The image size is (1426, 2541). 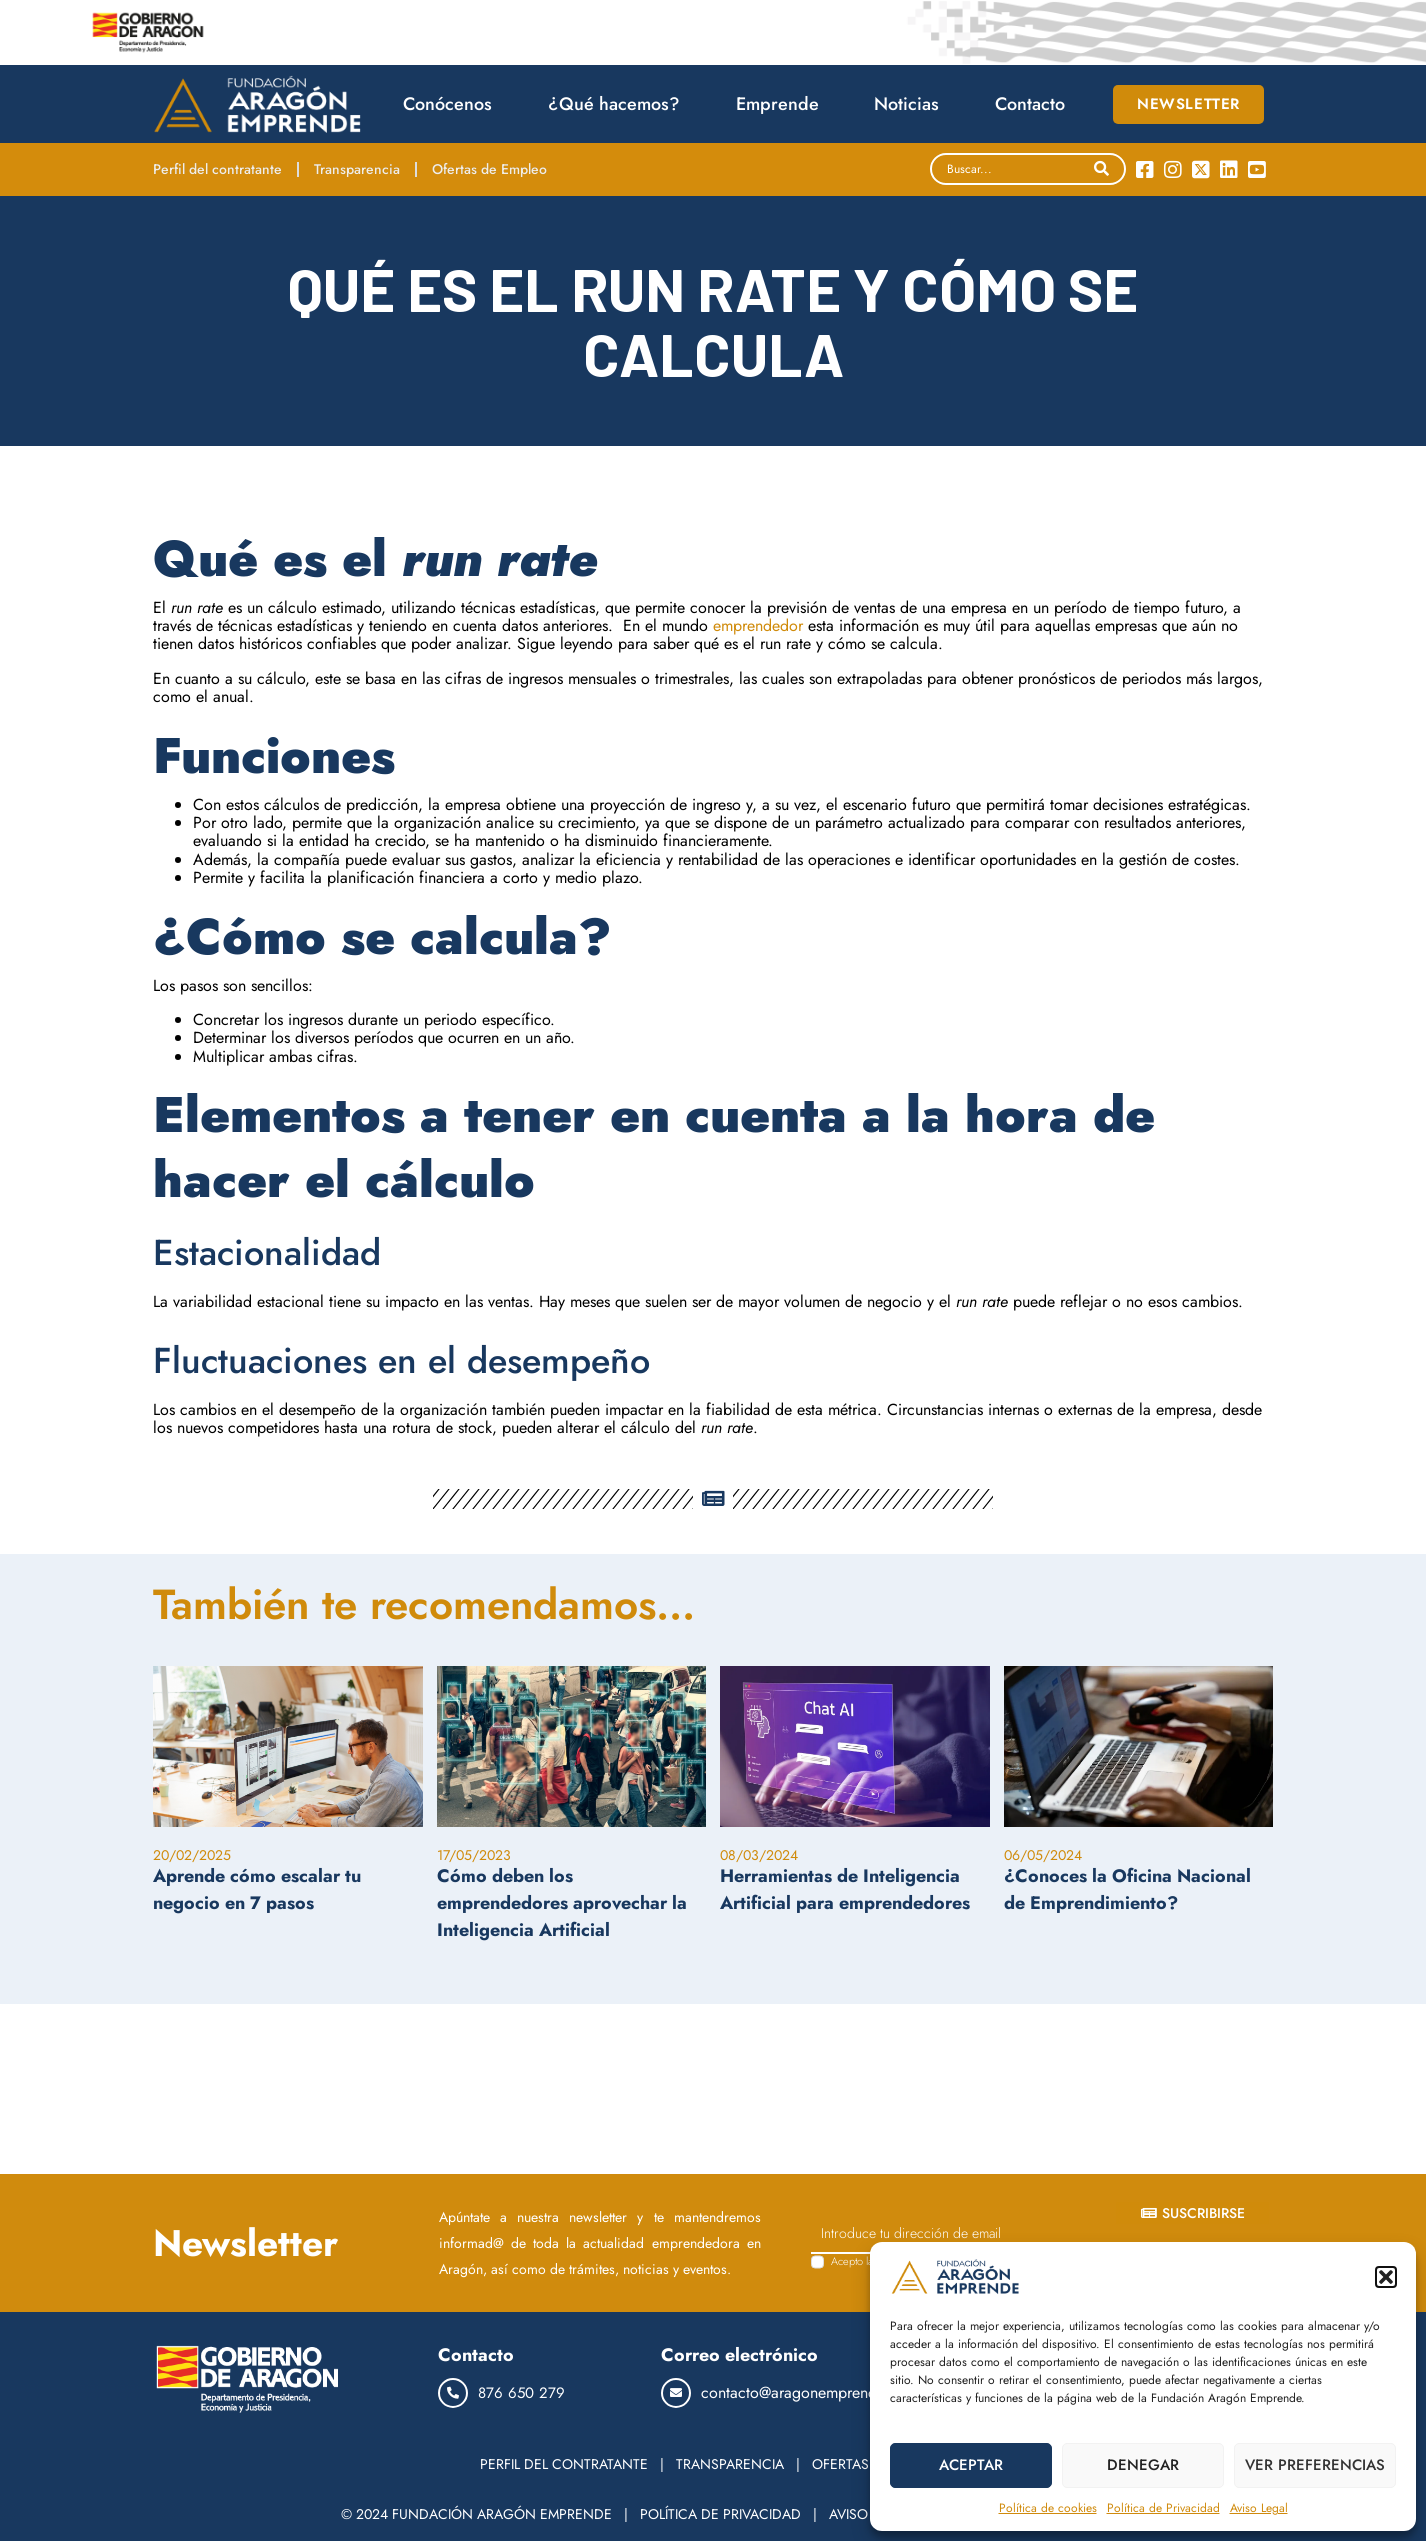 I want to click on Cómo deben los emprendedores aprovechar la Inteligencia Artificial, so click(x=562, y=1903).